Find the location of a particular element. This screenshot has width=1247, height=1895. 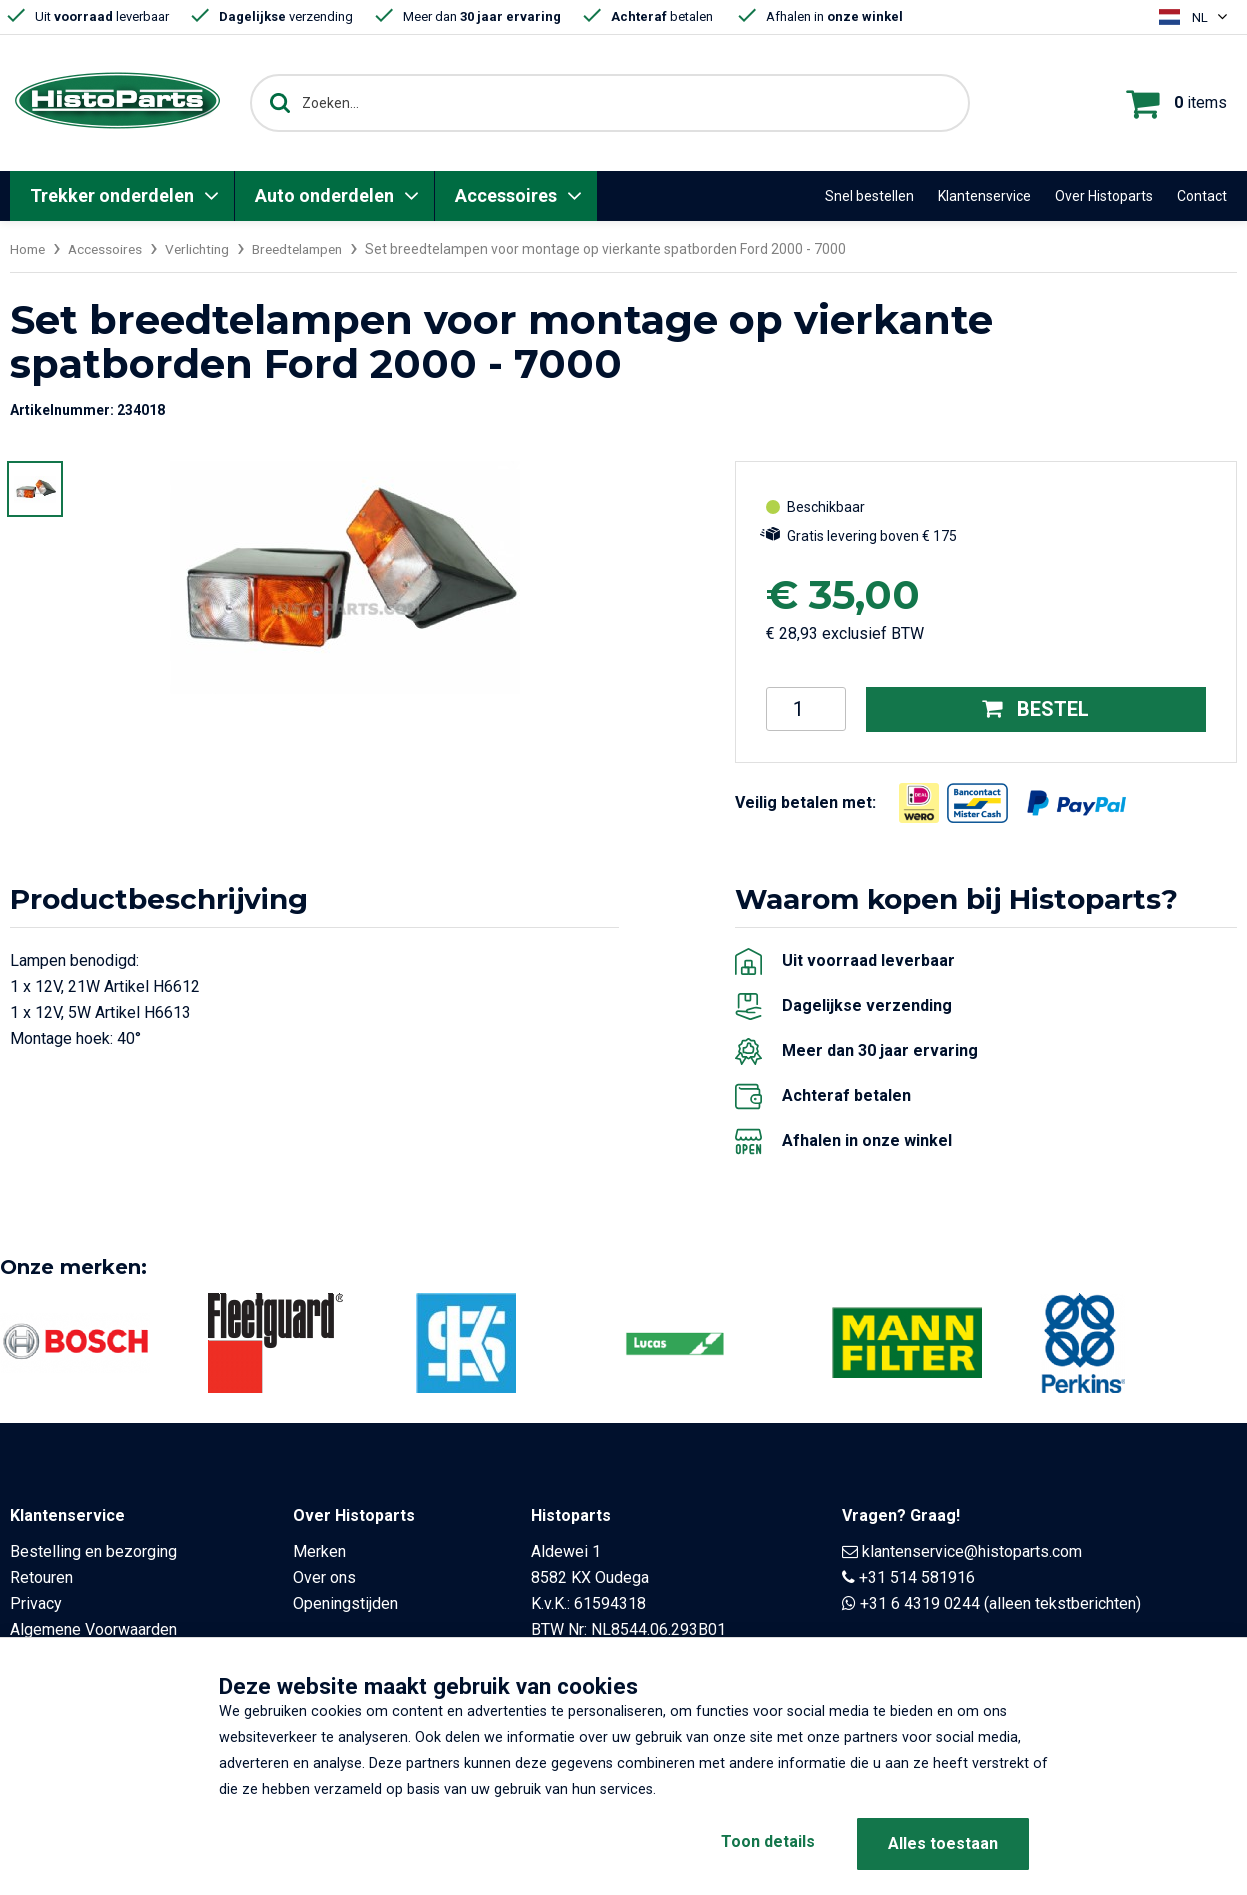

Trekker onderdelen is located at coordinates (112, 195).